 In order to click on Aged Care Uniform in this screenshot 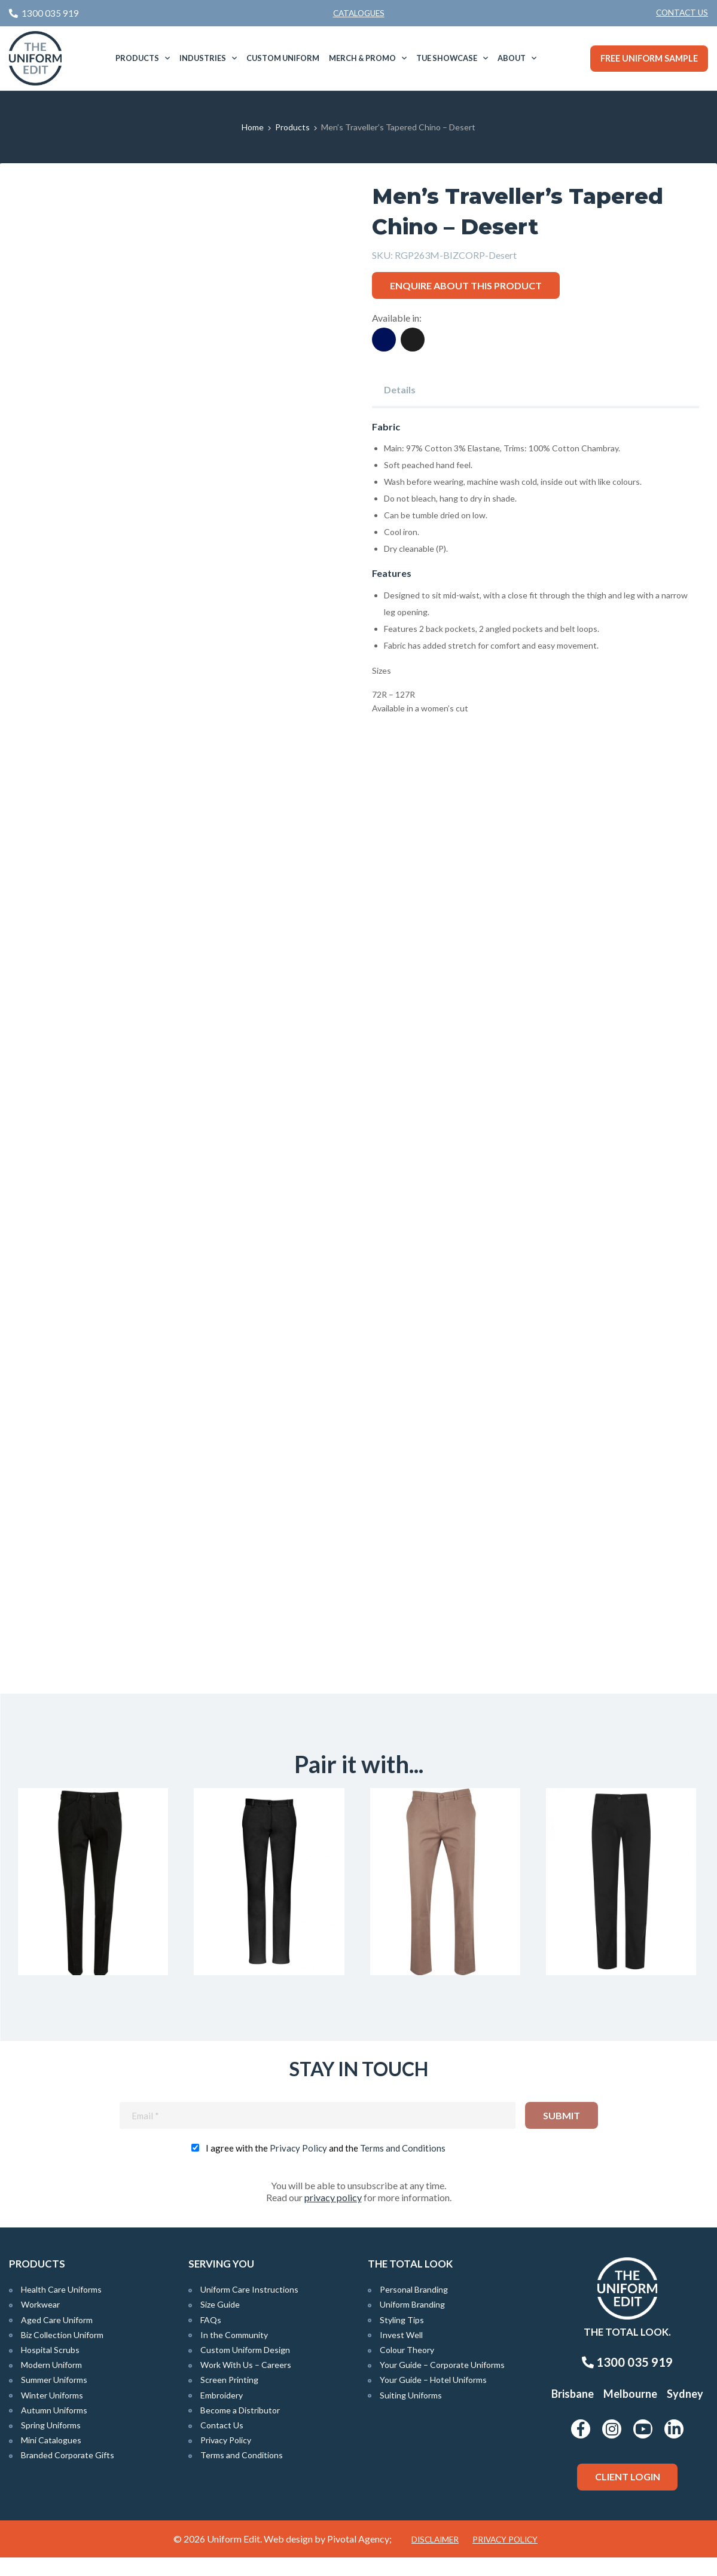, I will do `click(57, 2338)`.